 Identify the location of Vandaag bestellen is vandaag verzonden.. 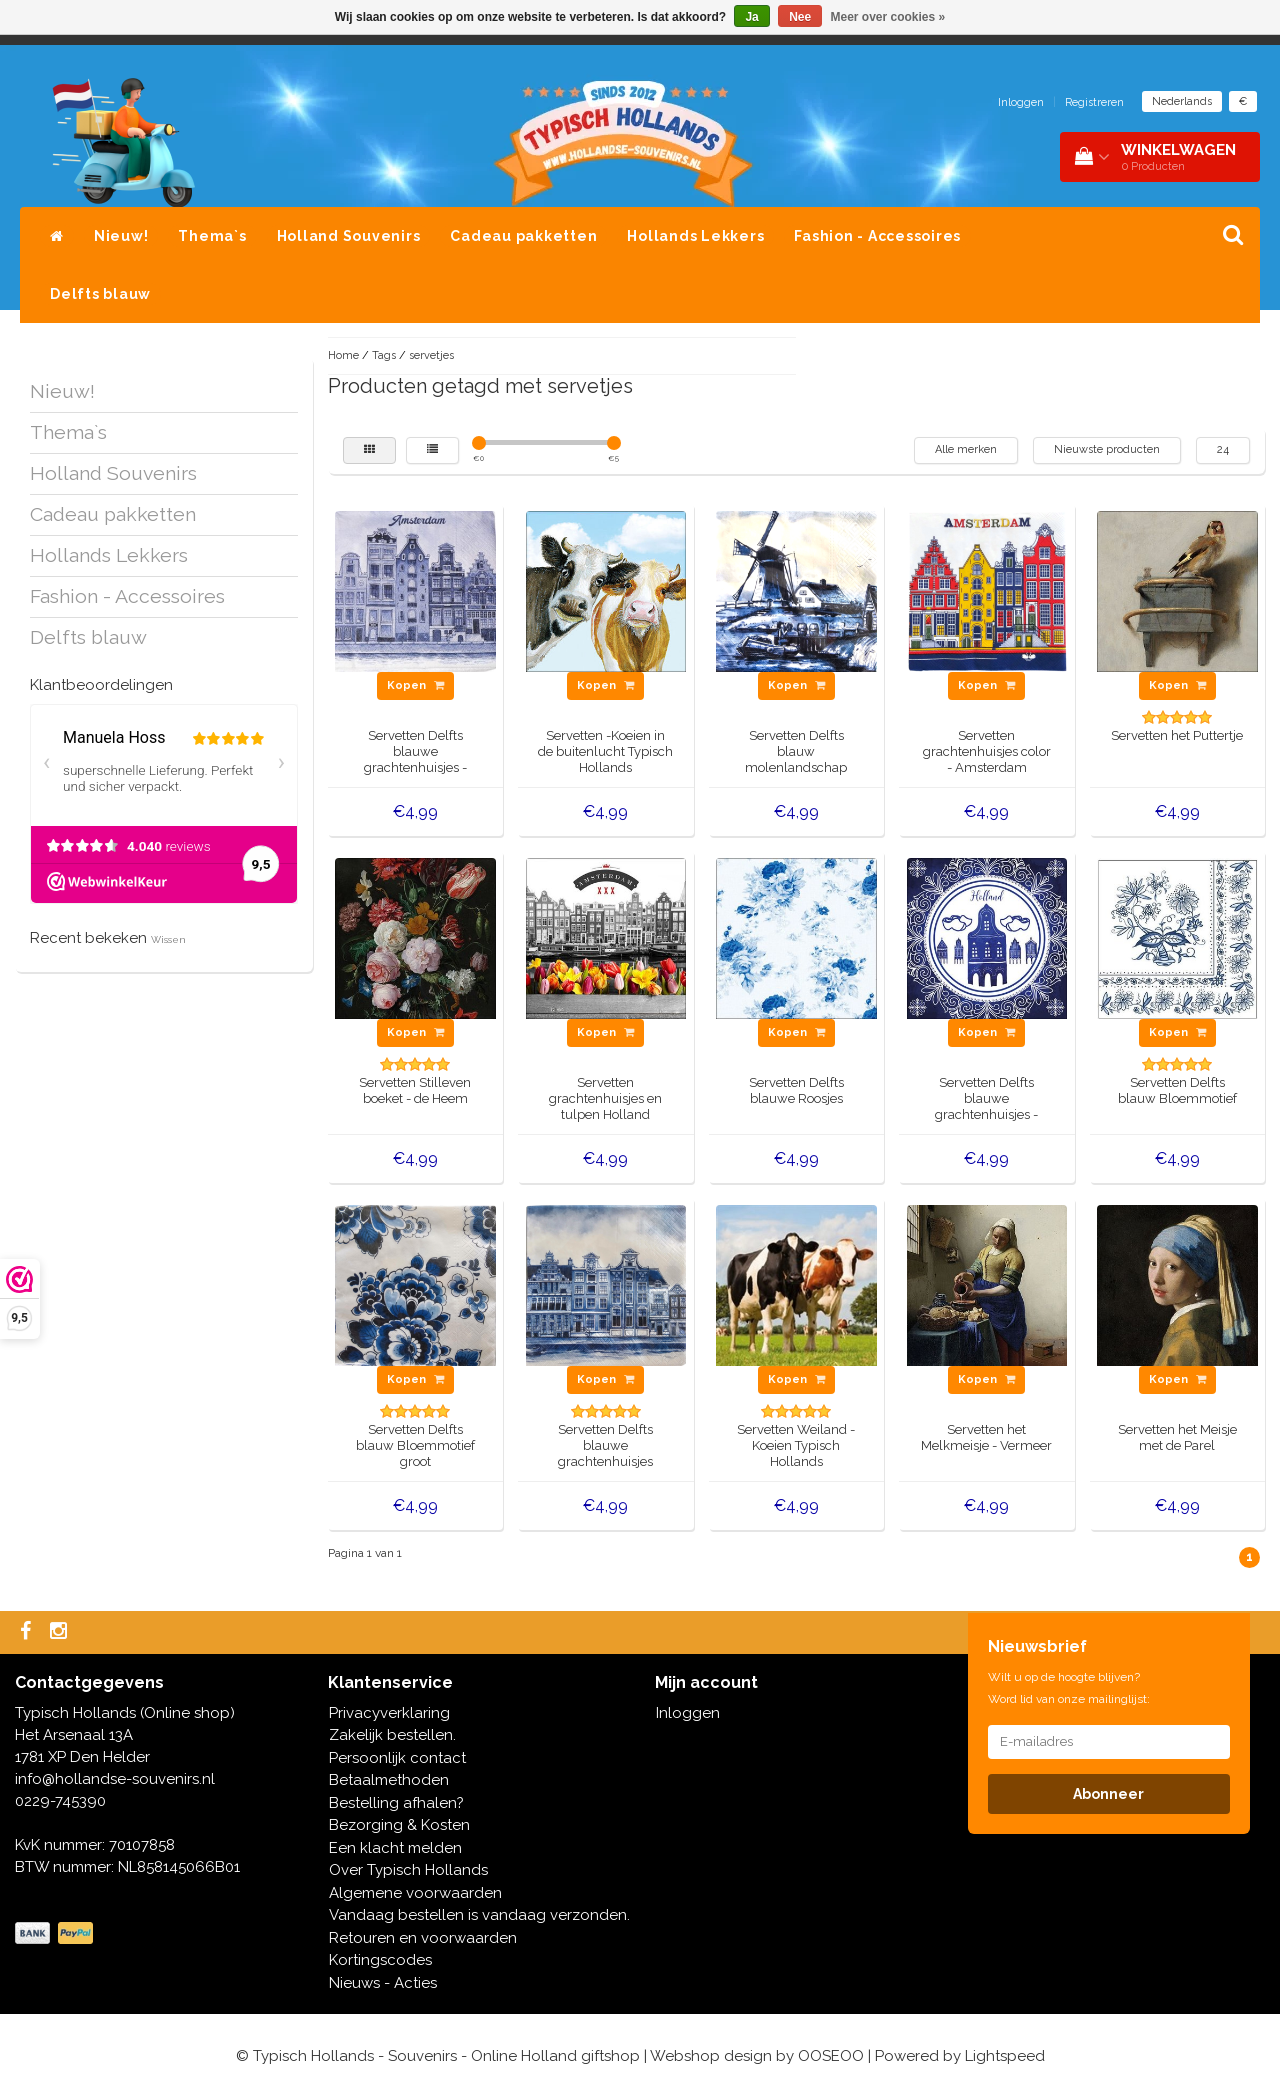
(479, 1915).